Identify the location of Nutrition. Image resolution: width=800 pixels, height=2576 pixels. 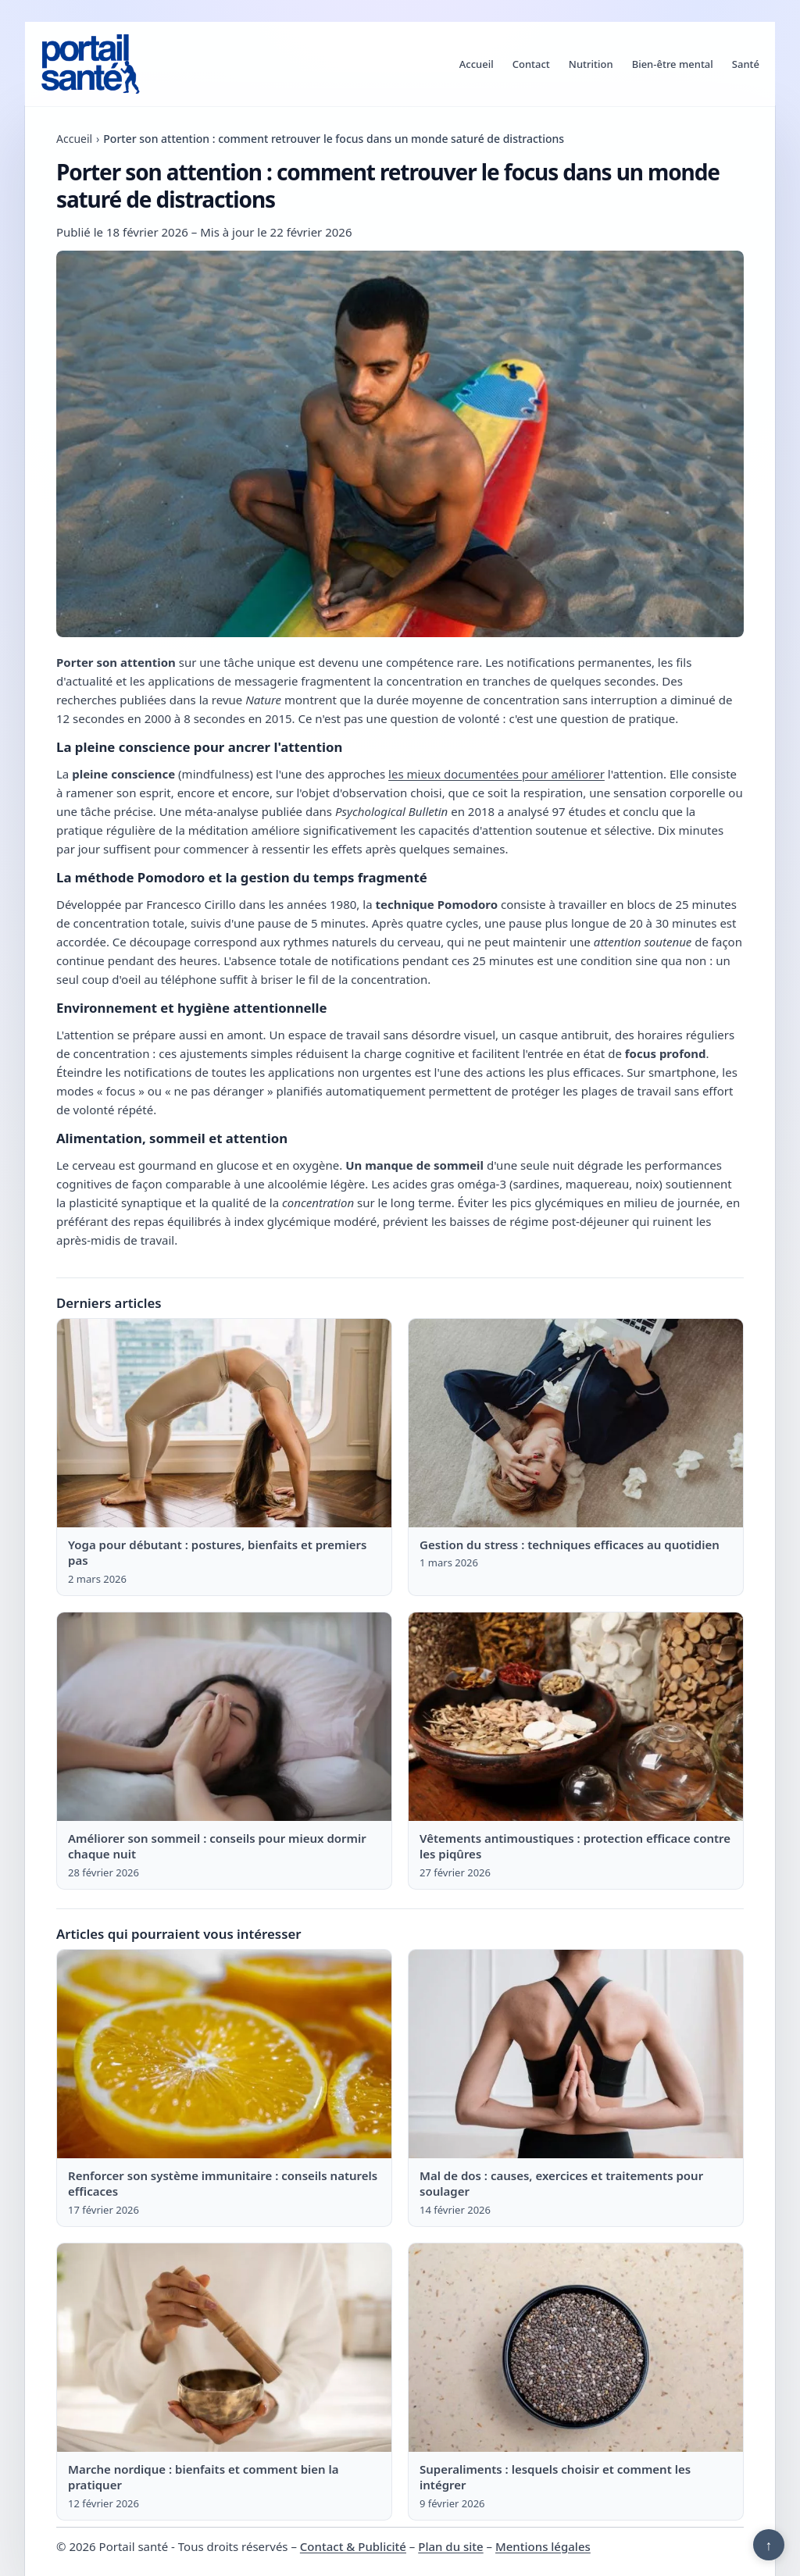
(591, 64).